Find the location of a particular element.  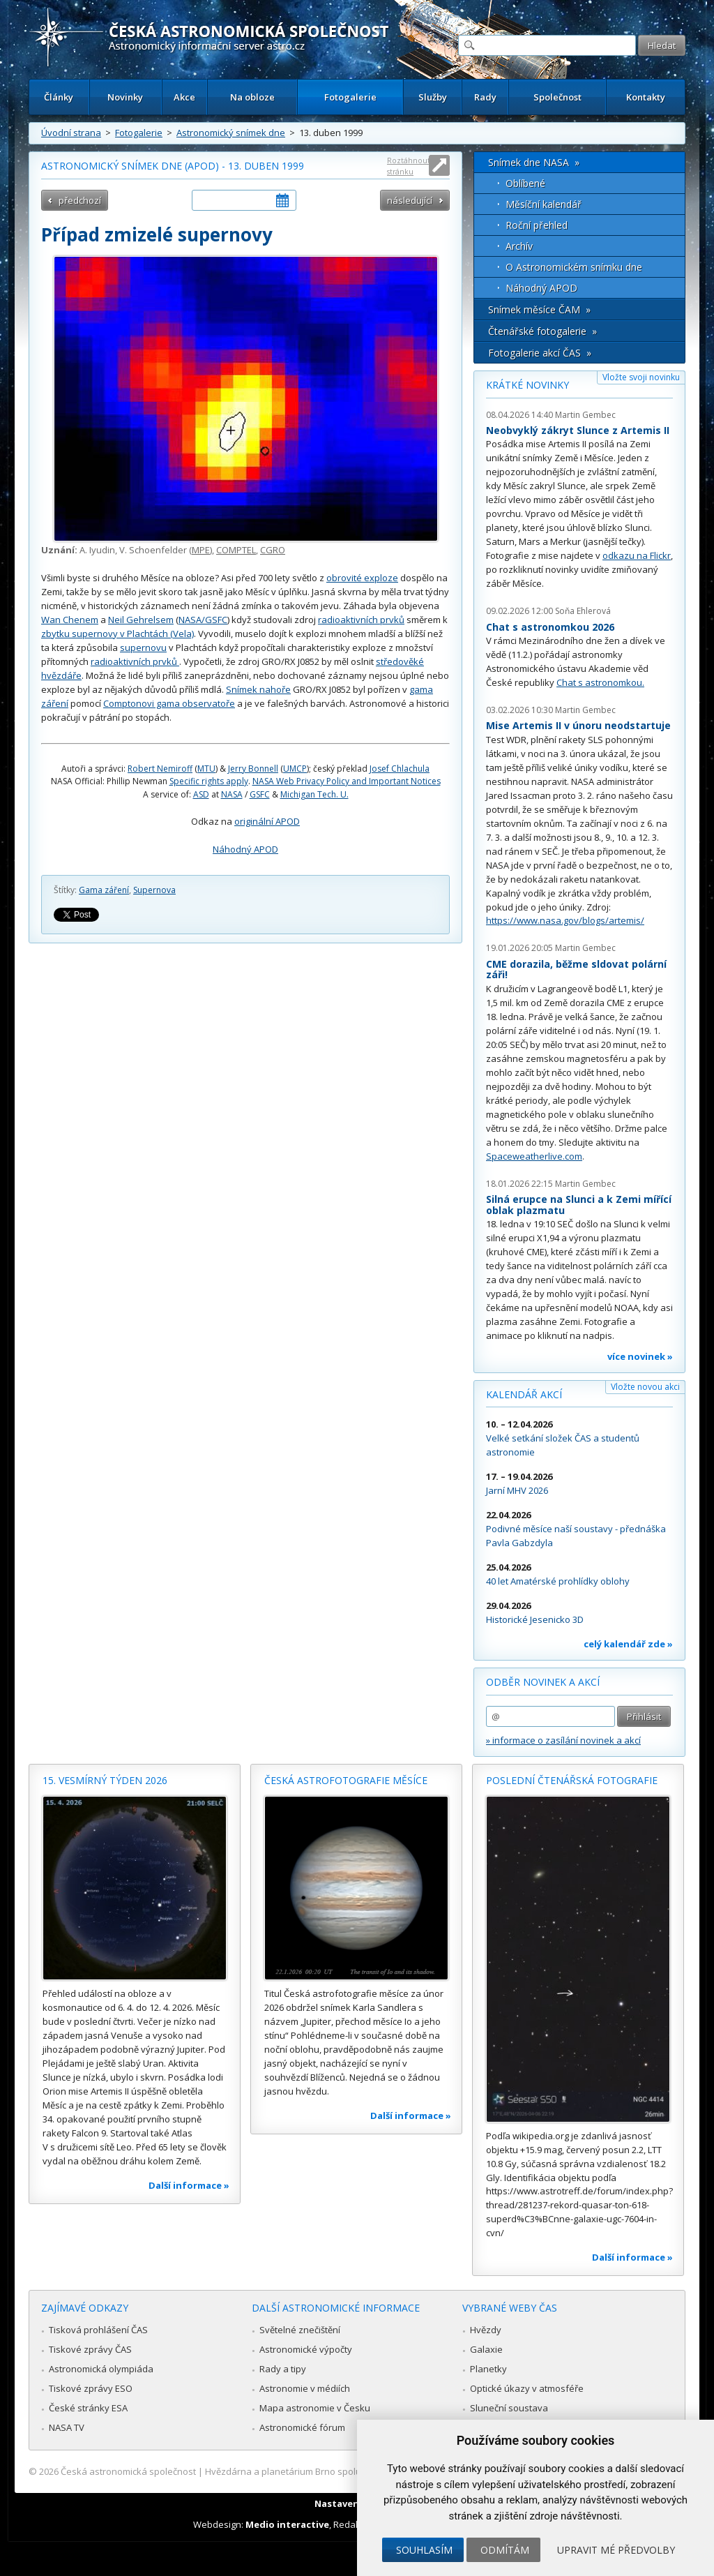

COMPTEL is located at coordinates (236, 550).